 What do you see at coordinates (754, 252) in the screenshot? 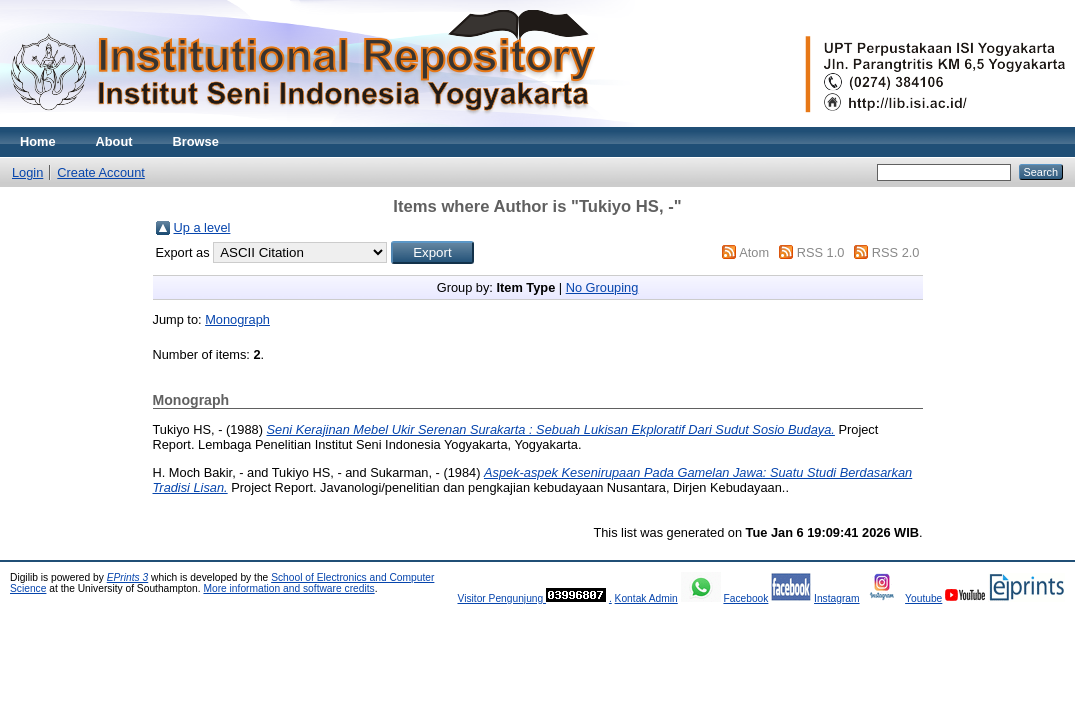
I see `Atom` at bounding box center [754, 252].